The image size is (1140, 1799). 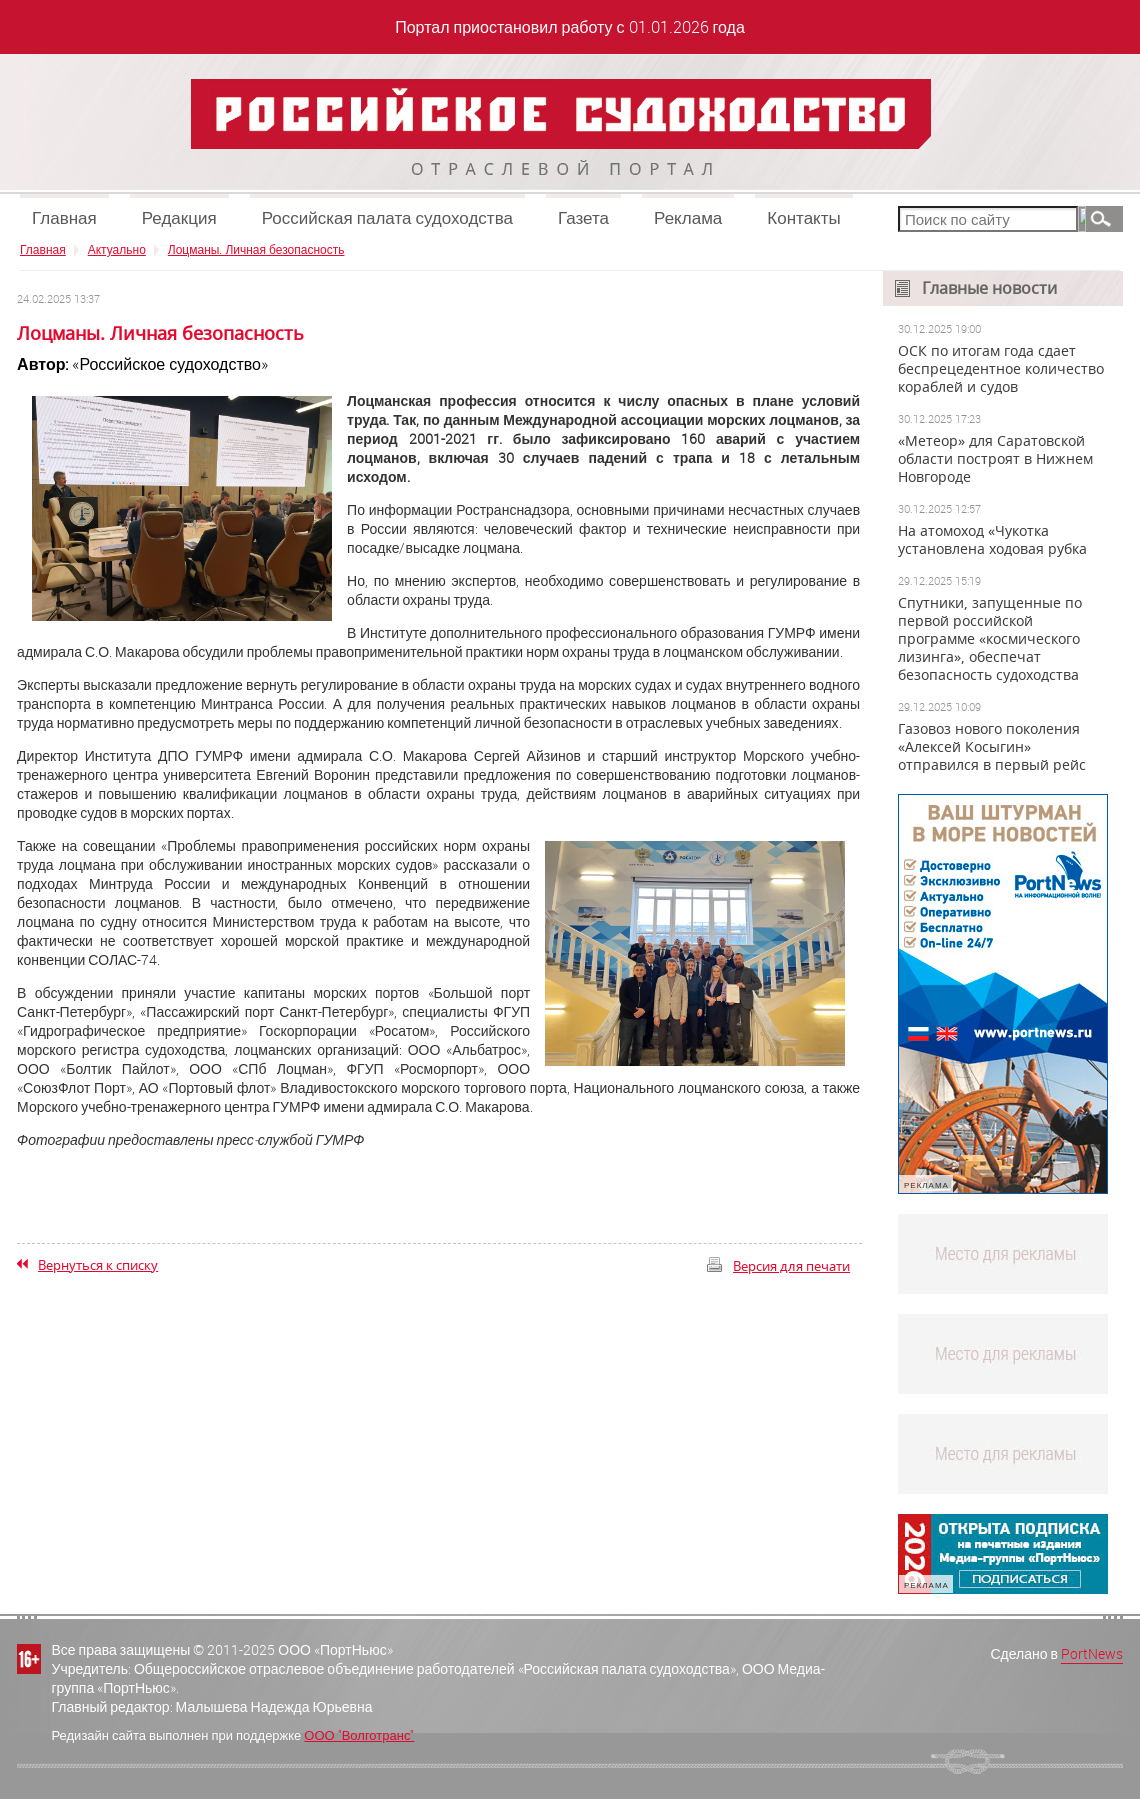 What do you see at coordinates (688, 217) in the screenshot?
I see `Реклама` at bounding box center [688, 217].